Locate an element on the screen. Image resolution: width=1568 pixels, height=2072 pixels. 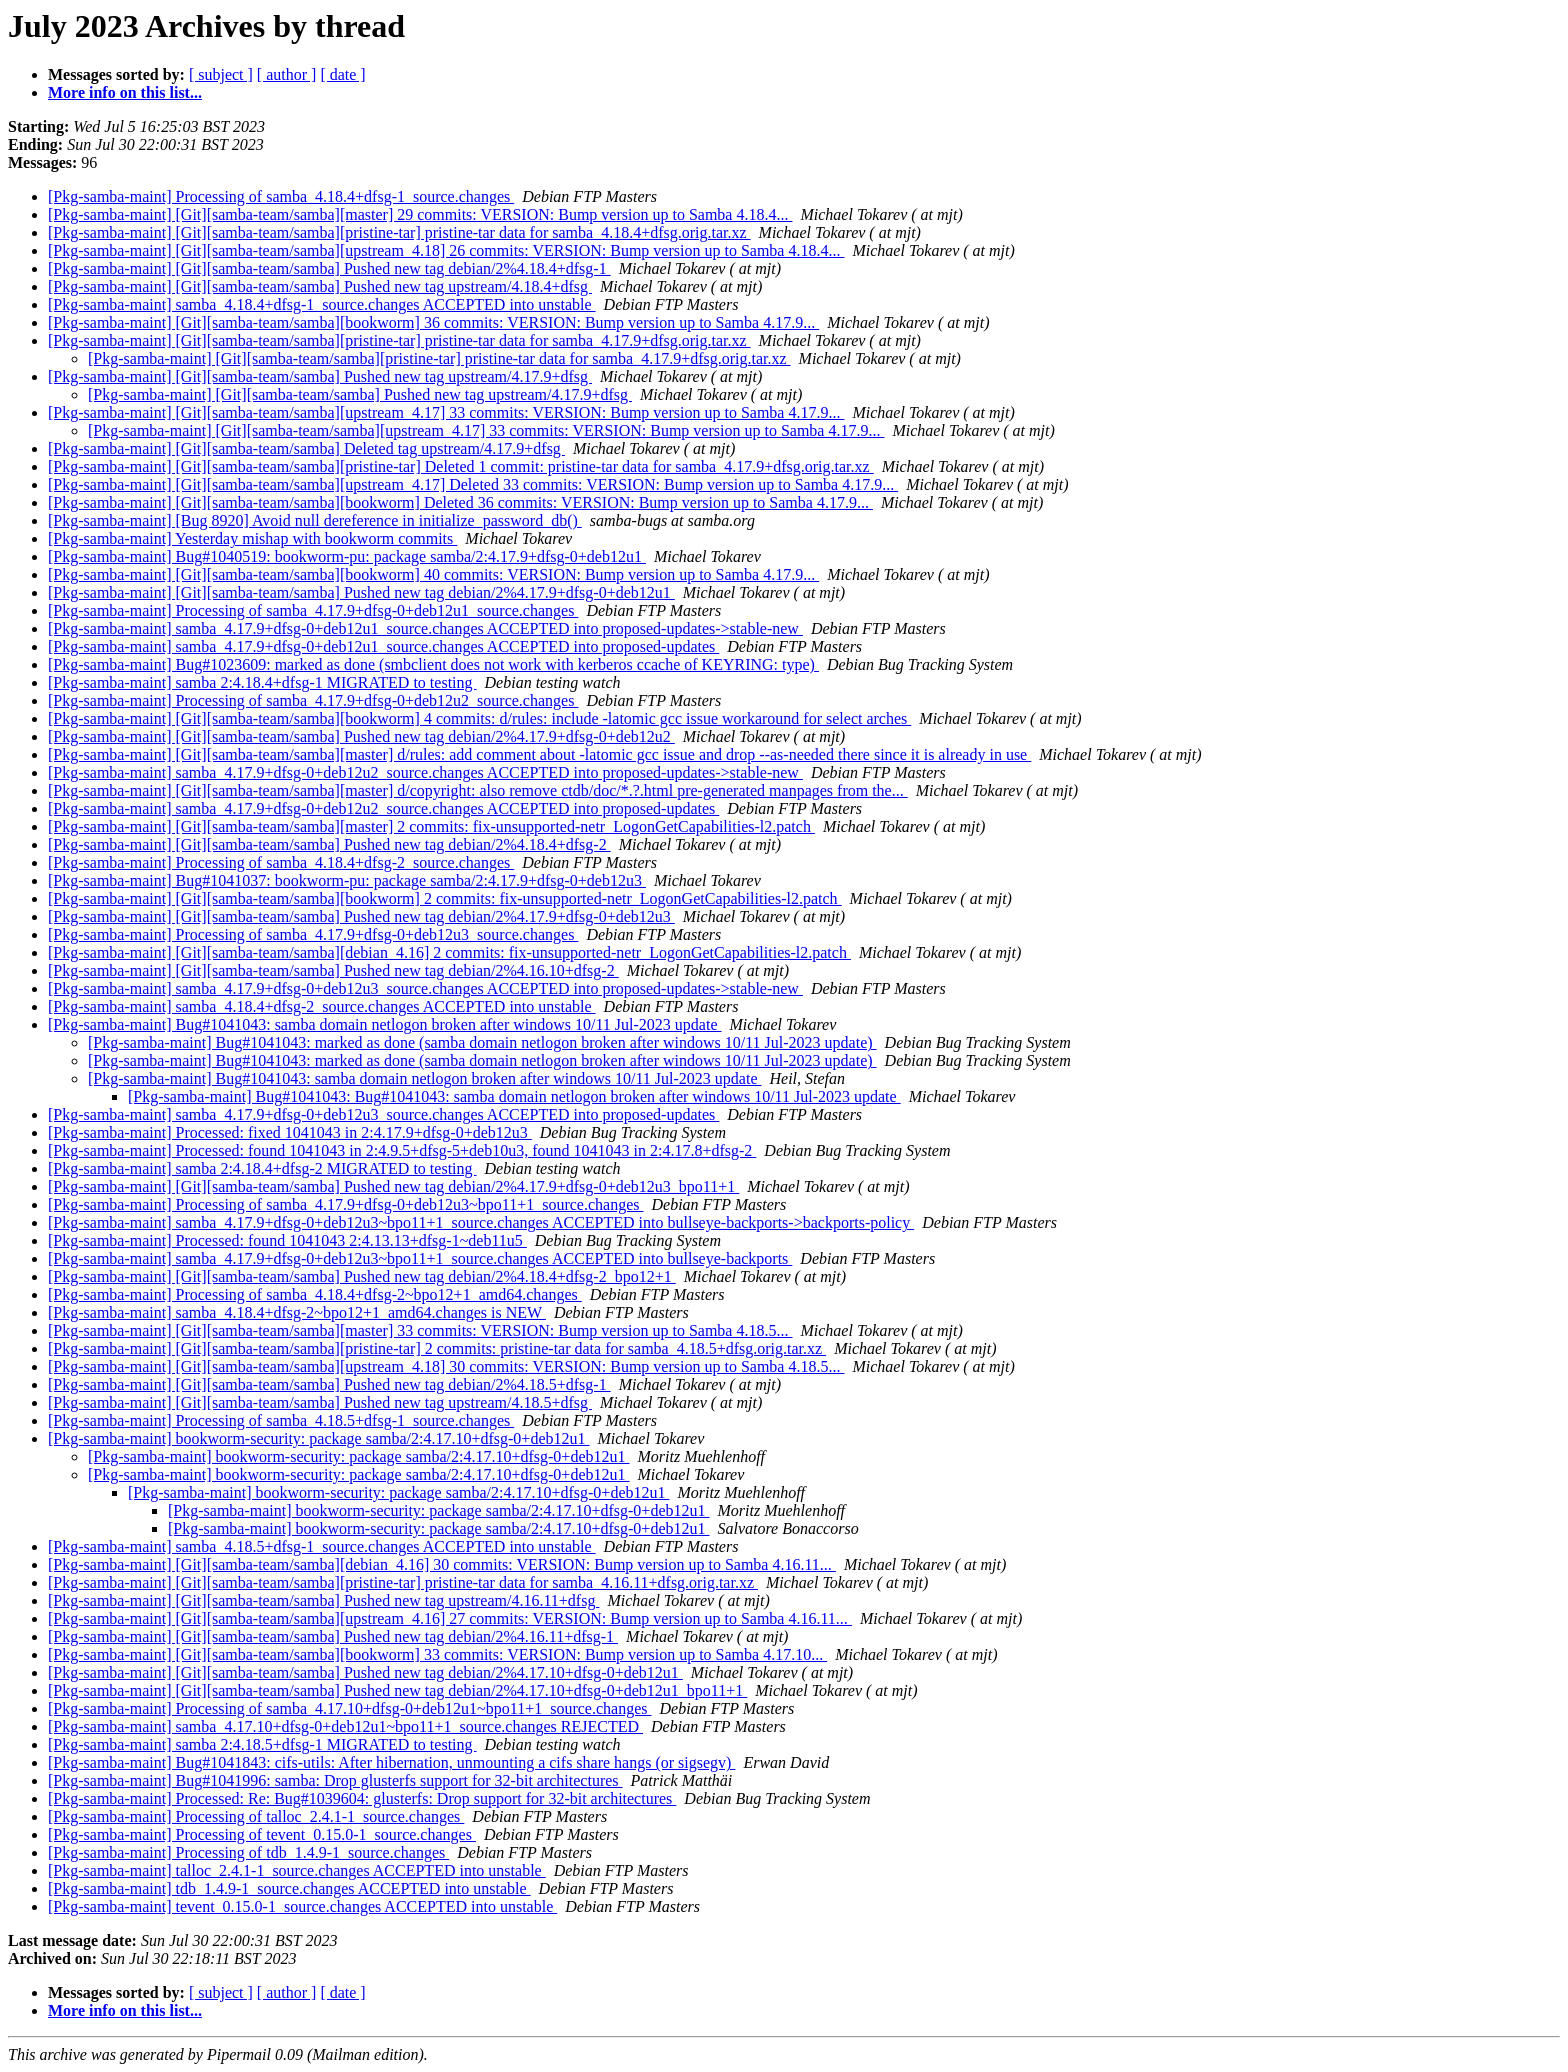
[Pkg-samba-maint] Bug#1041996: samba: Drop glusterfs support for 32-bit architectures is located at coordinates (335, 1780).